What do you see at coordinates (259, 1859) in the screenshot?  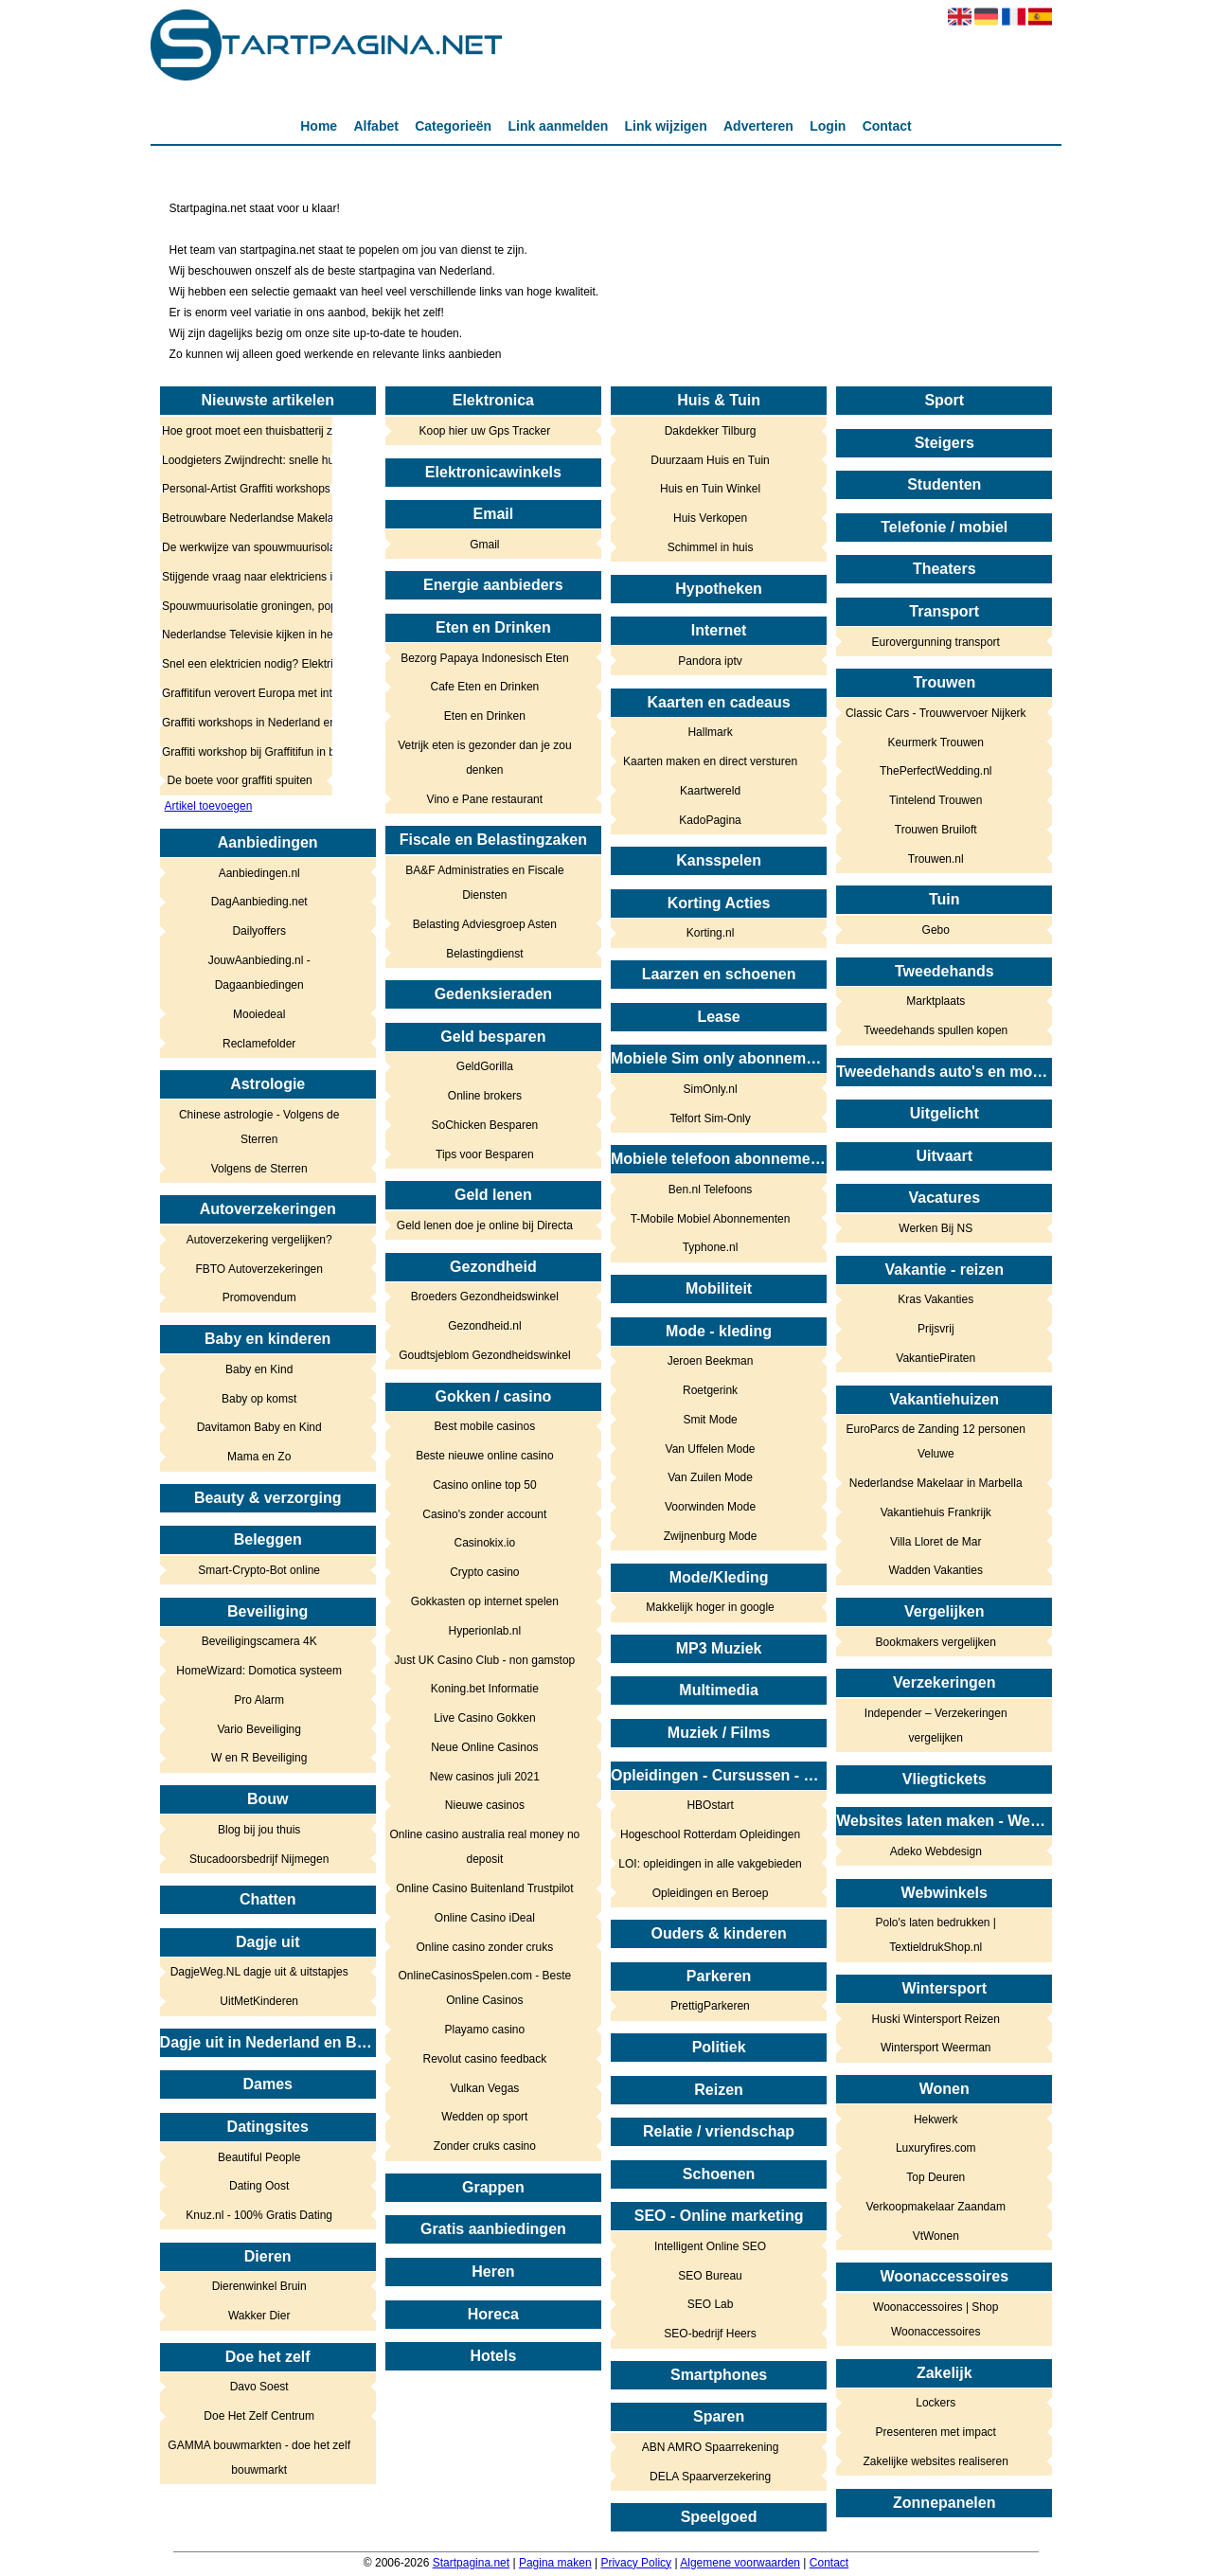 I see `Stucadoorsbedrijf Nijmegen` at bounding box center [259, 1859].